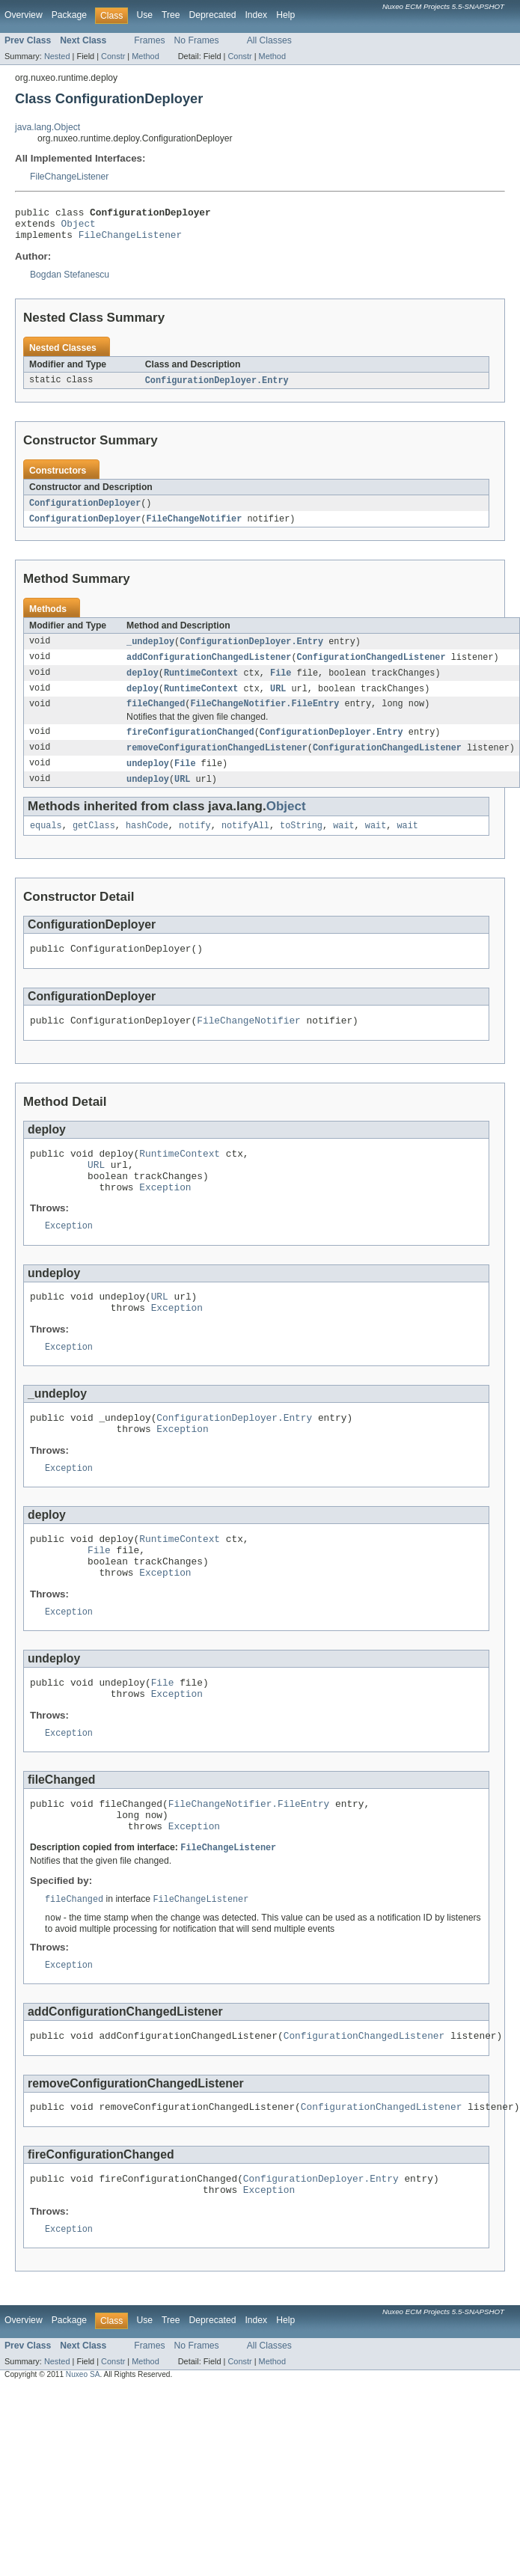  What do you see at coordinates (142, 684) in the screenshot?
I see `deploy` at bounding box center [142, 684].